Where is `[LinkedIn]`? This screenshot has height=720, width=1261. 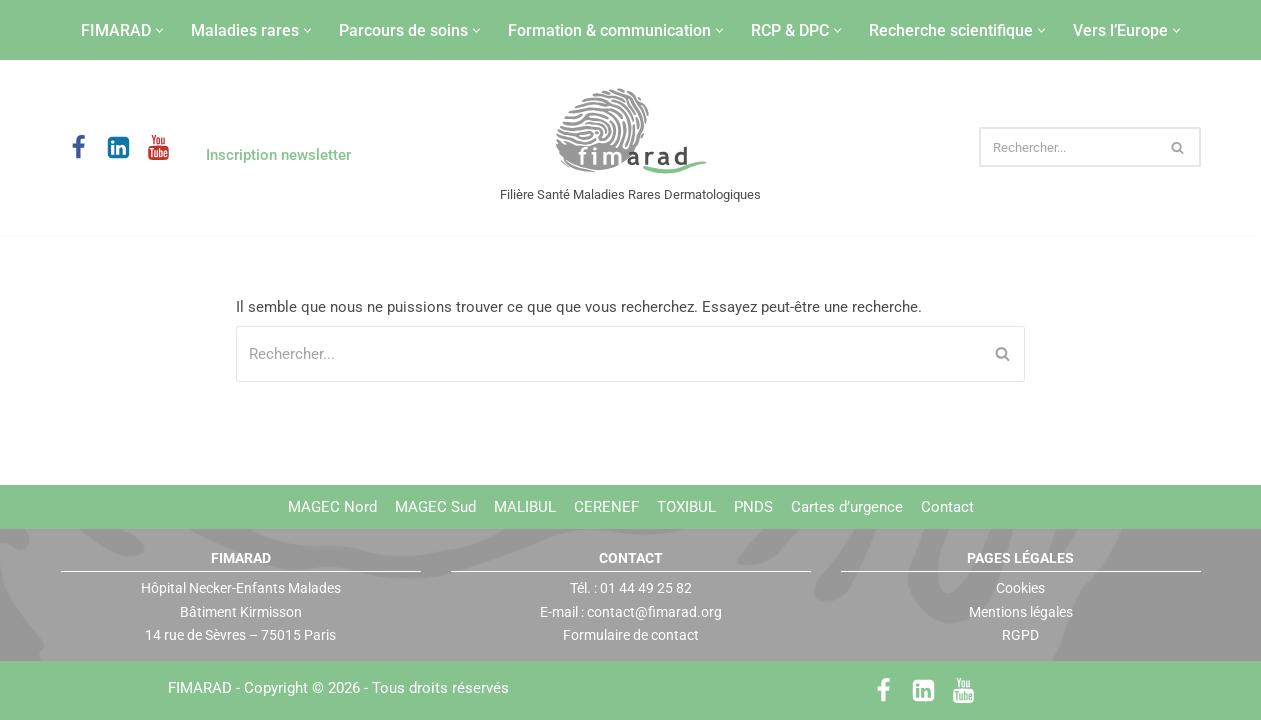 [LinkedIn] is located at coordinates (118, 147).